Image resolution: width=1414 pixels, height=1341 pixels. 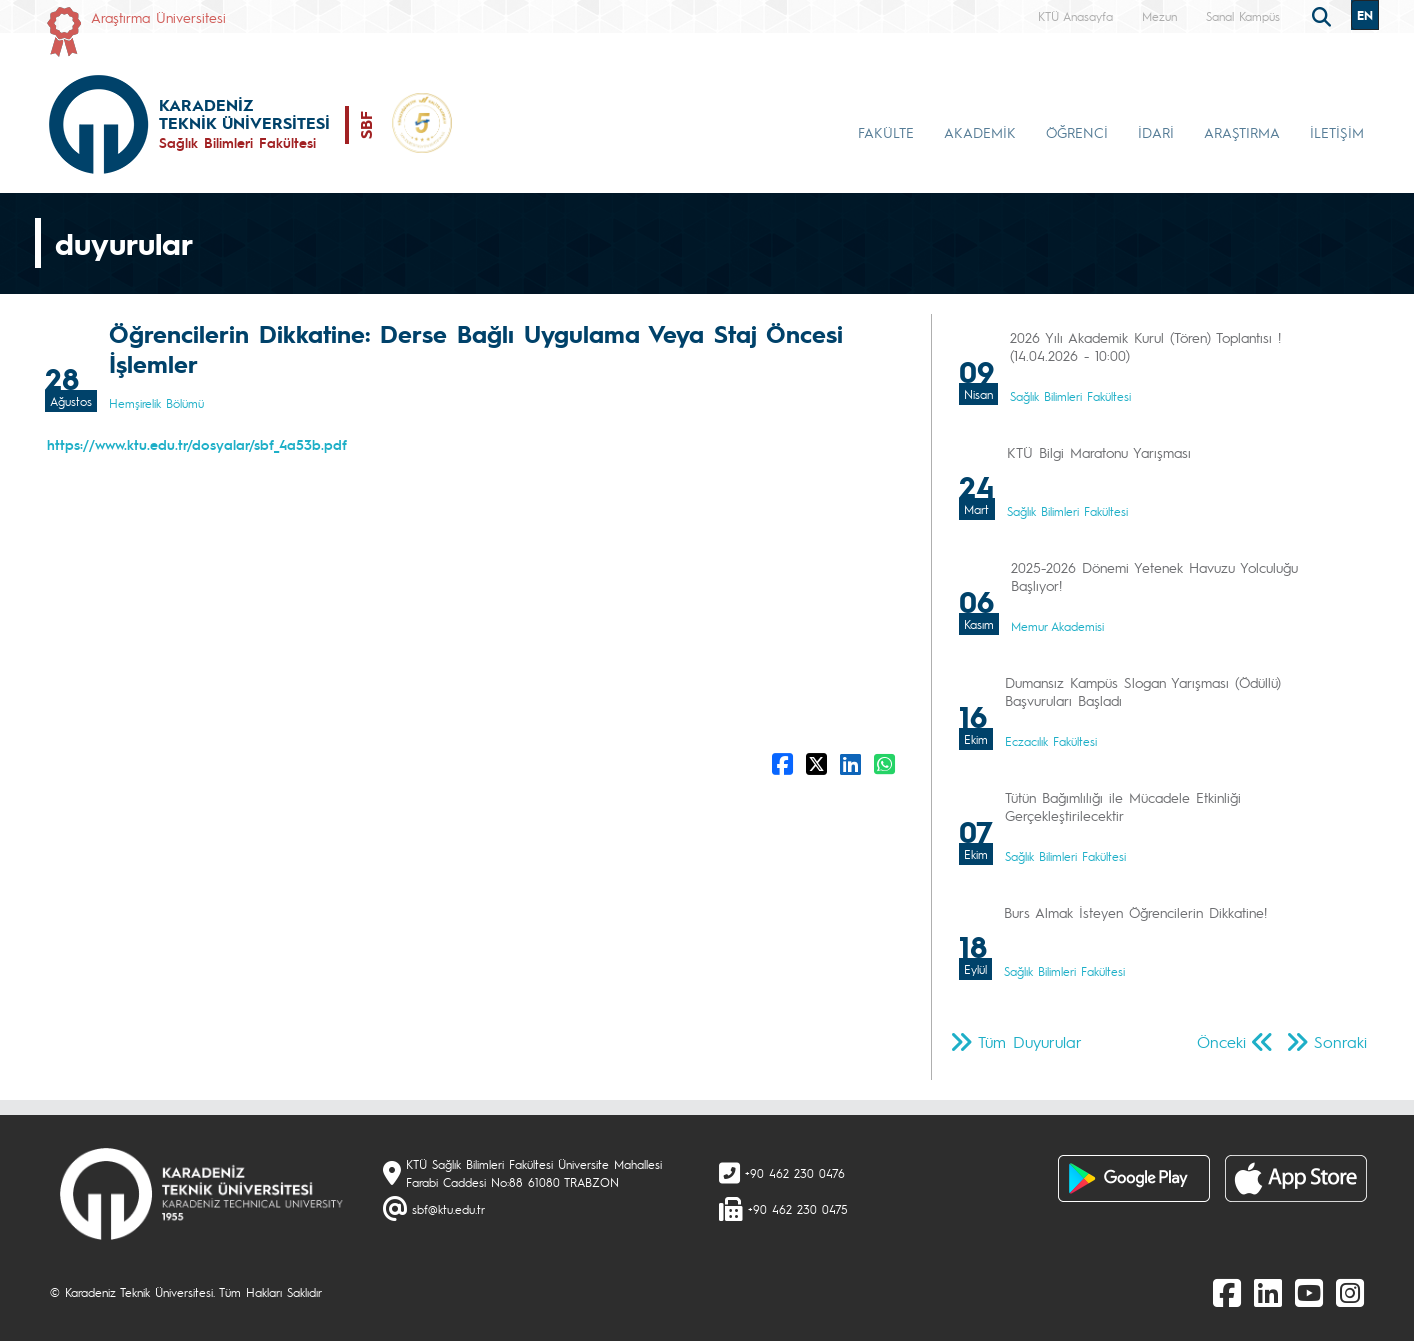 I want to click on [linkedin], so click(x=1268, y=1292).